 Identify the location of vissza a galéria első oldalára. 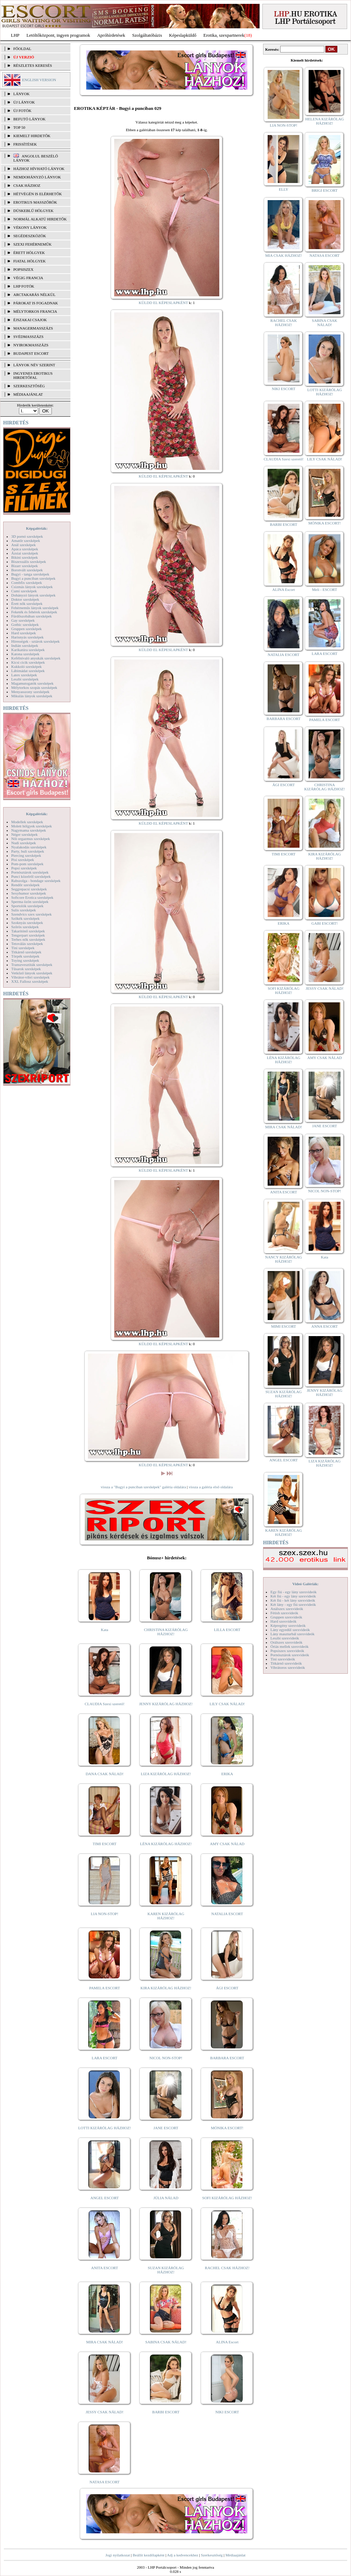
(211, 1487).